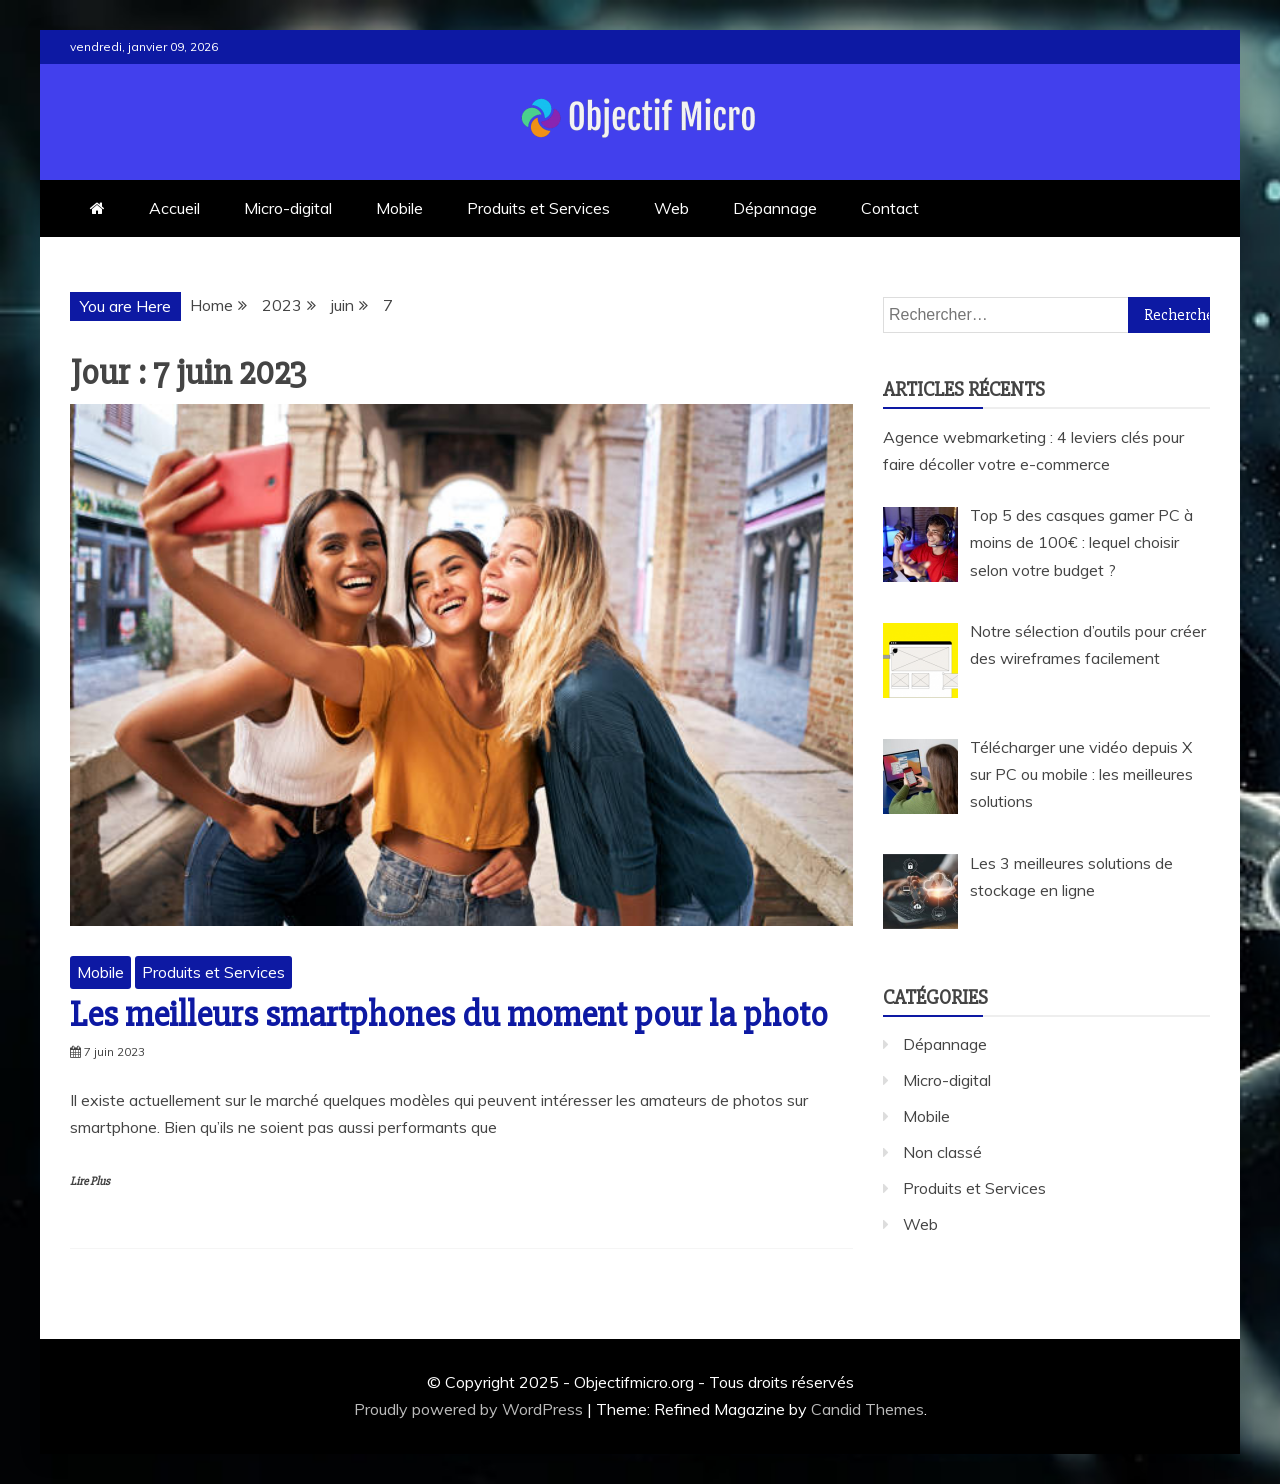 Image resolution: width=1280 pixels, height=1484 pixels. I want to click on Contact, so click(890, 208).